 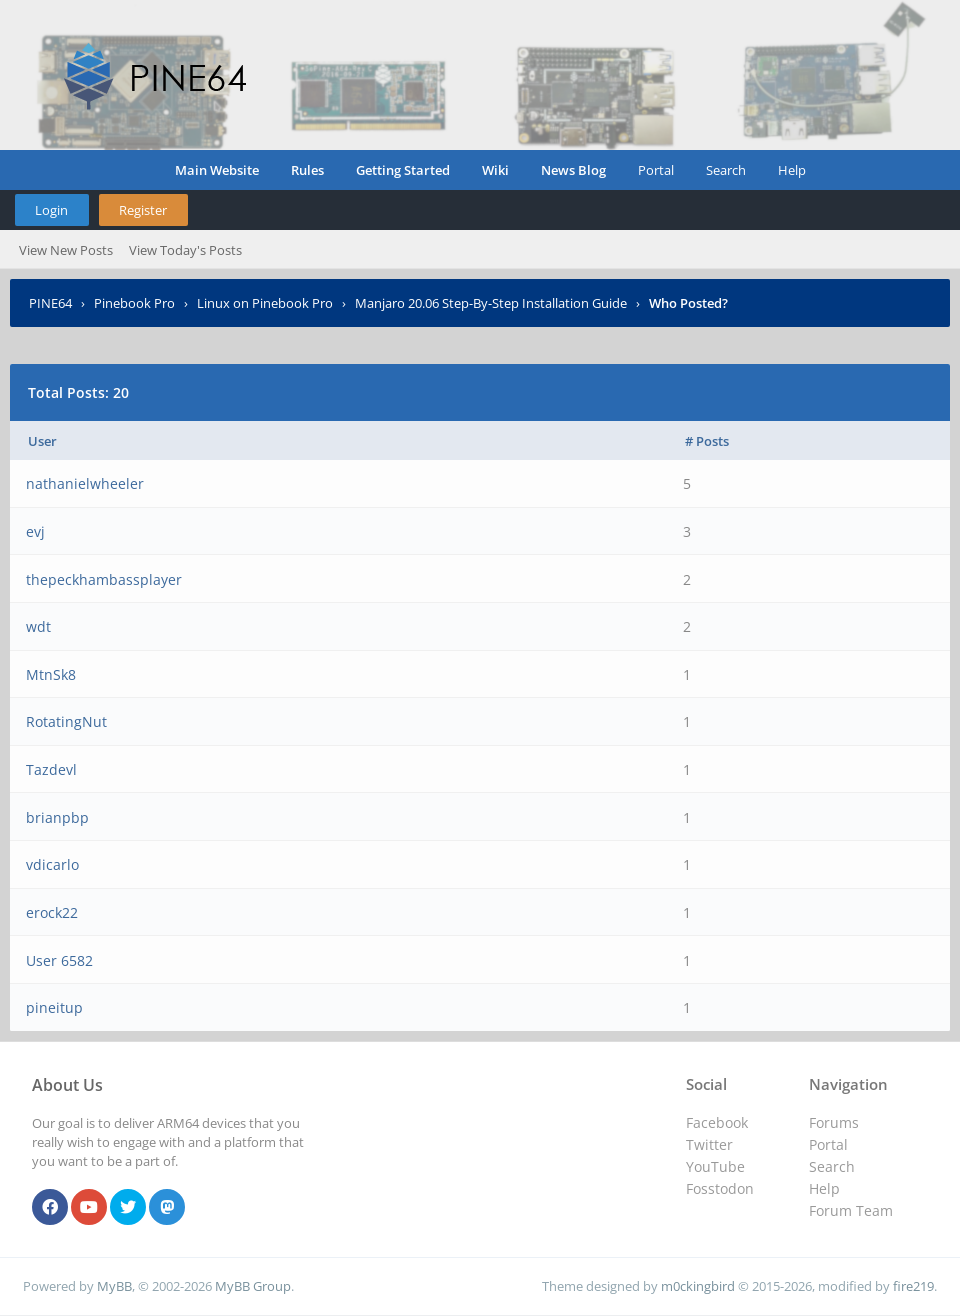 What do you see at coordinates (51, 210) in the screenshot?
I see `Login` at bounding box center [51, 210].